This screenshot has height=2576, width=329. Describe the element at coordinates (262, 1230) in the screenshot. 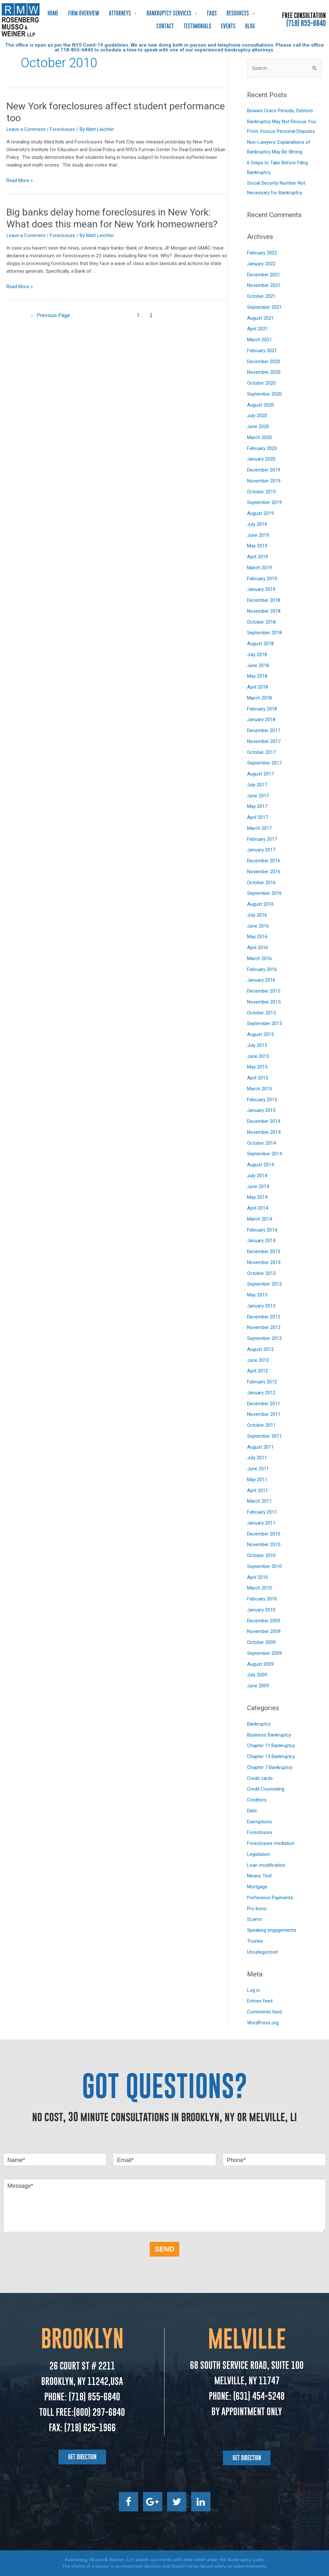

I see `February 2014` at that location.